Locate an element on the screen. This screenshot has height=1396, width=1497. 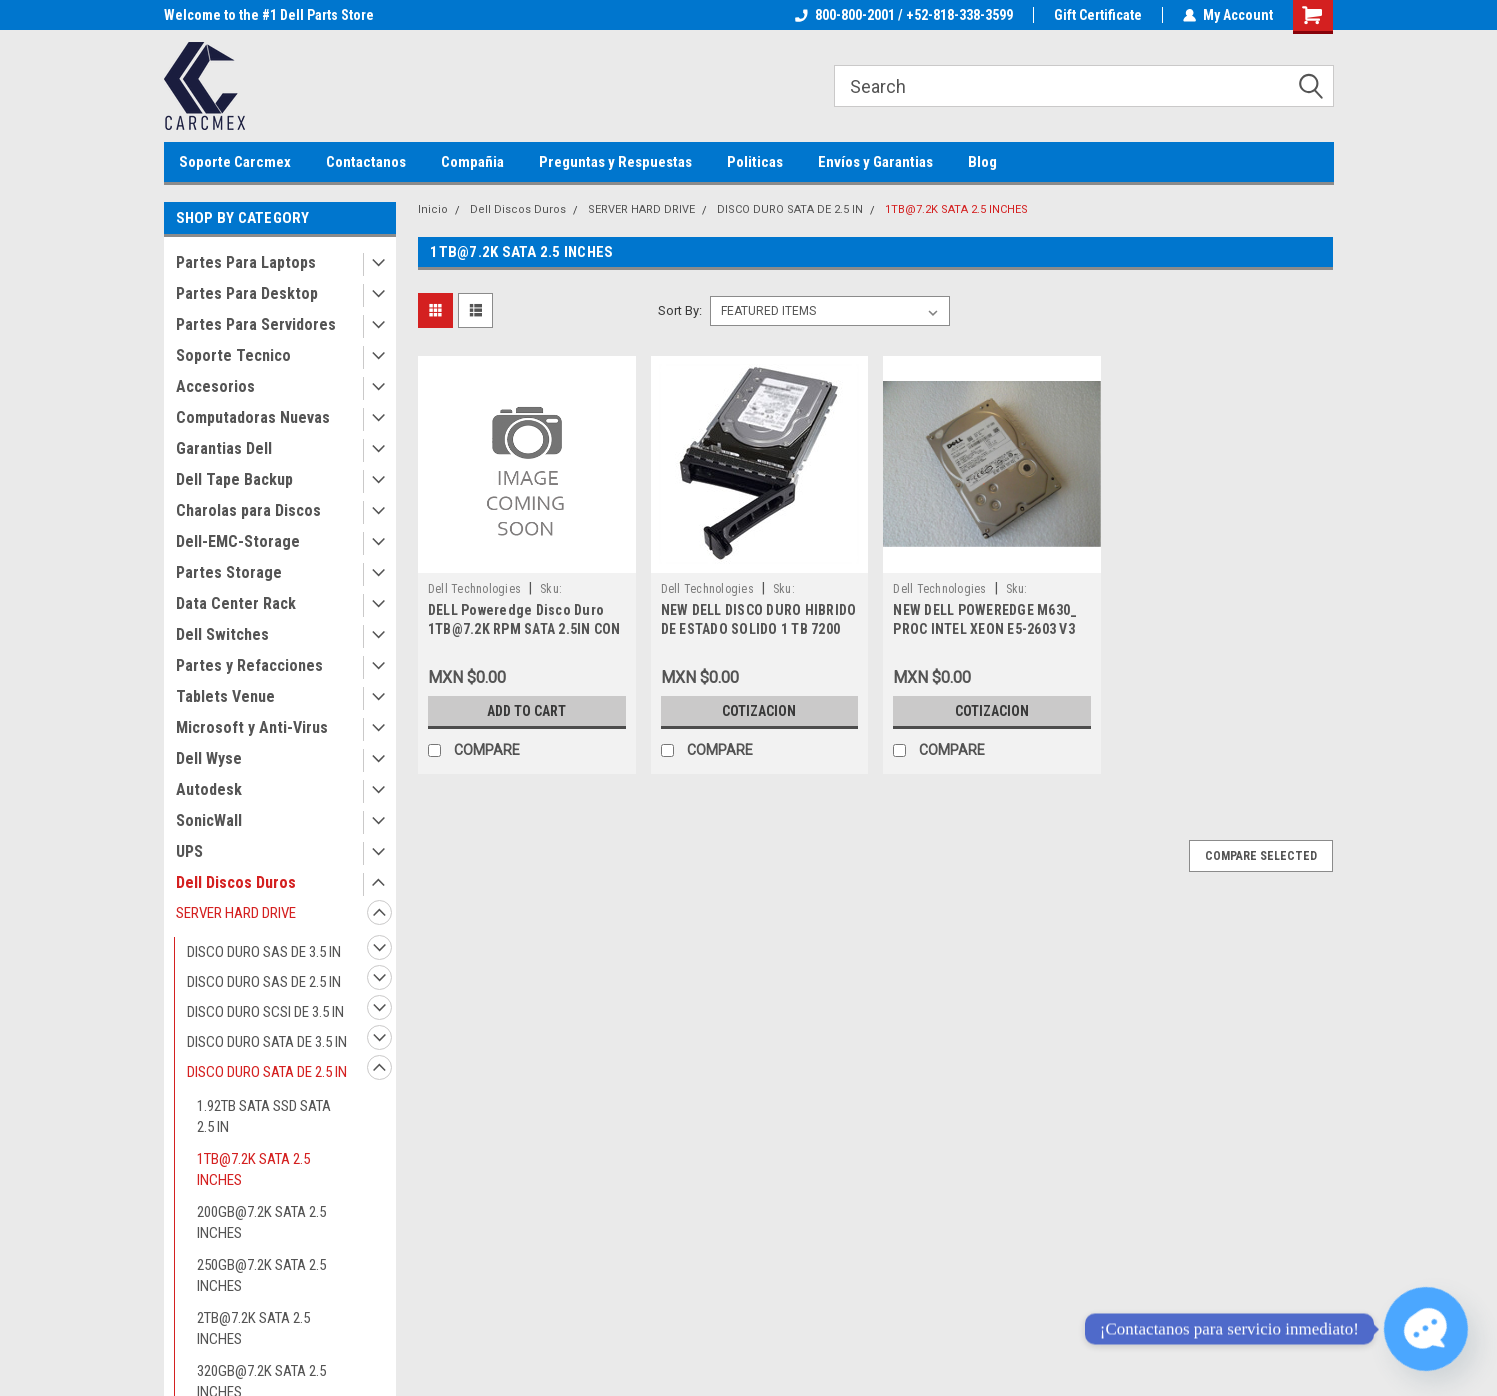
SonicWall is located at coordinates (209, 820).